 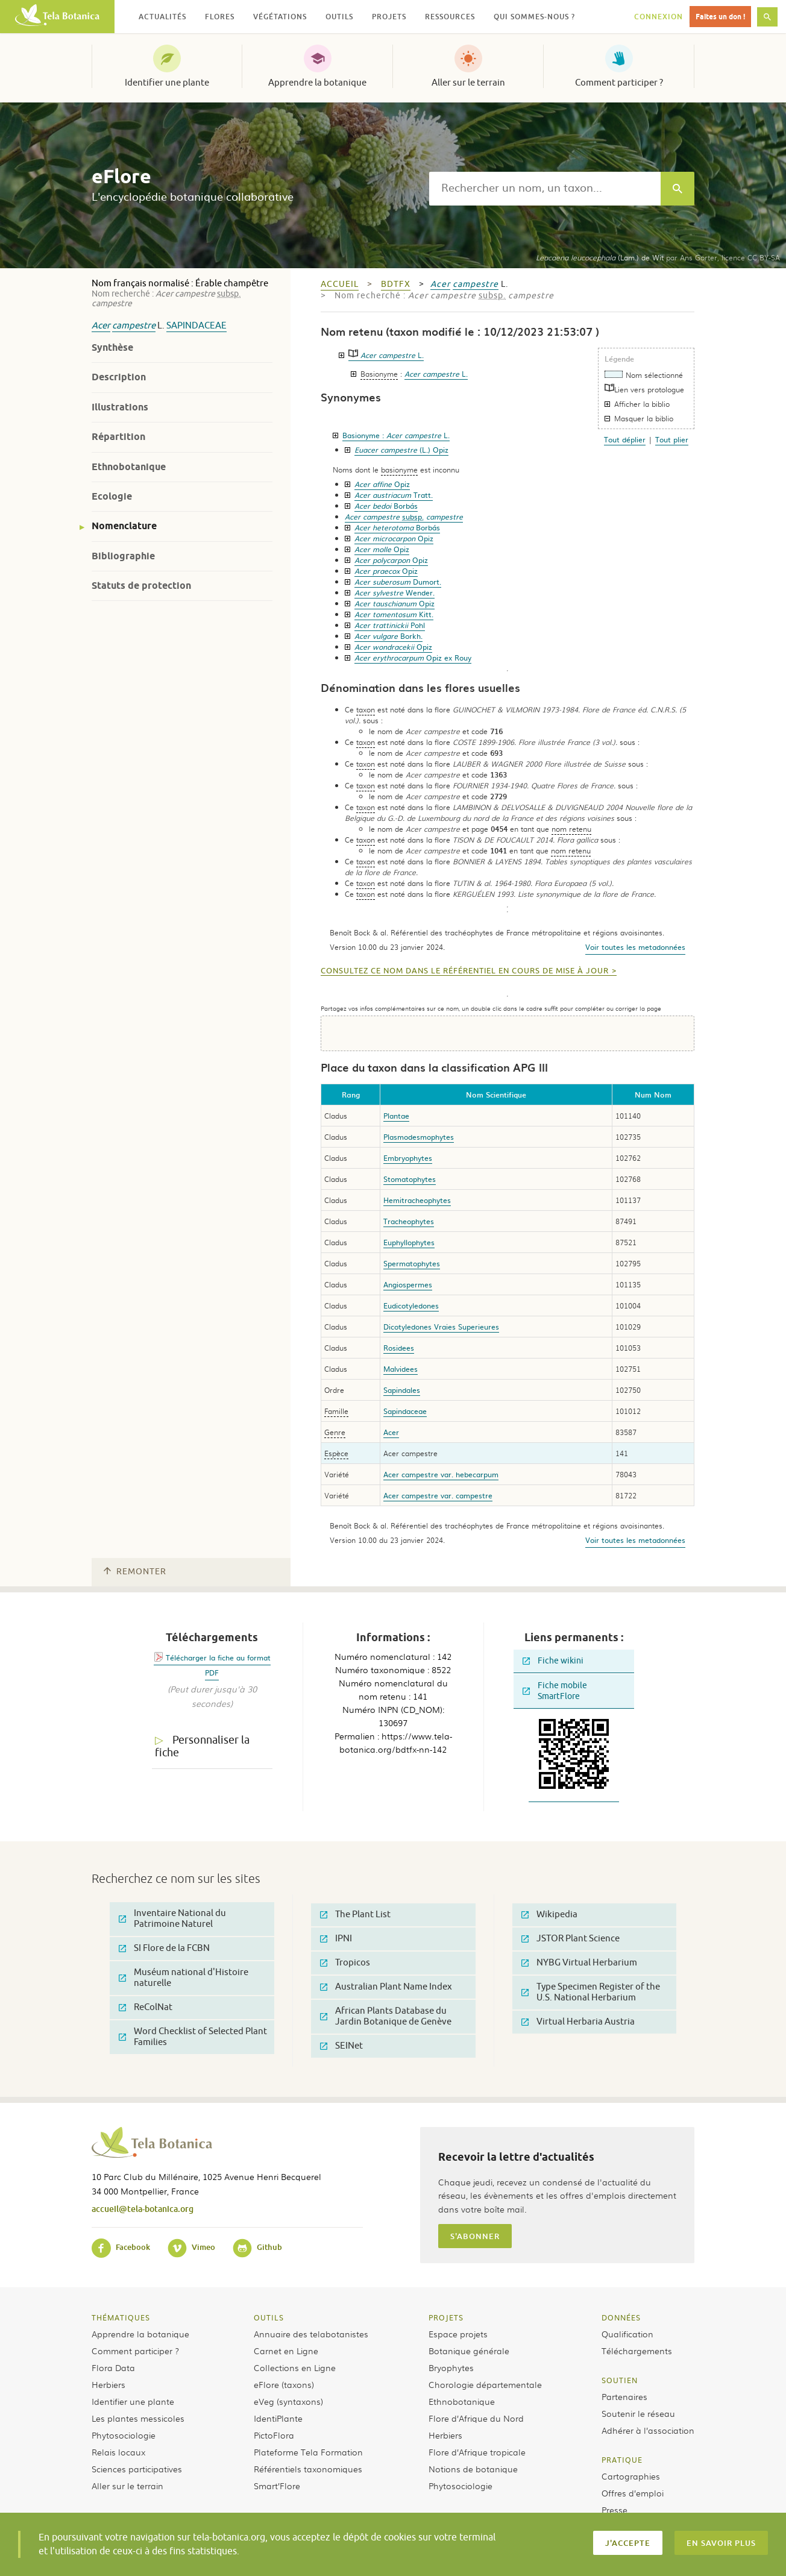 I want to click on Angiospermes, so click(x=407, y=1284).